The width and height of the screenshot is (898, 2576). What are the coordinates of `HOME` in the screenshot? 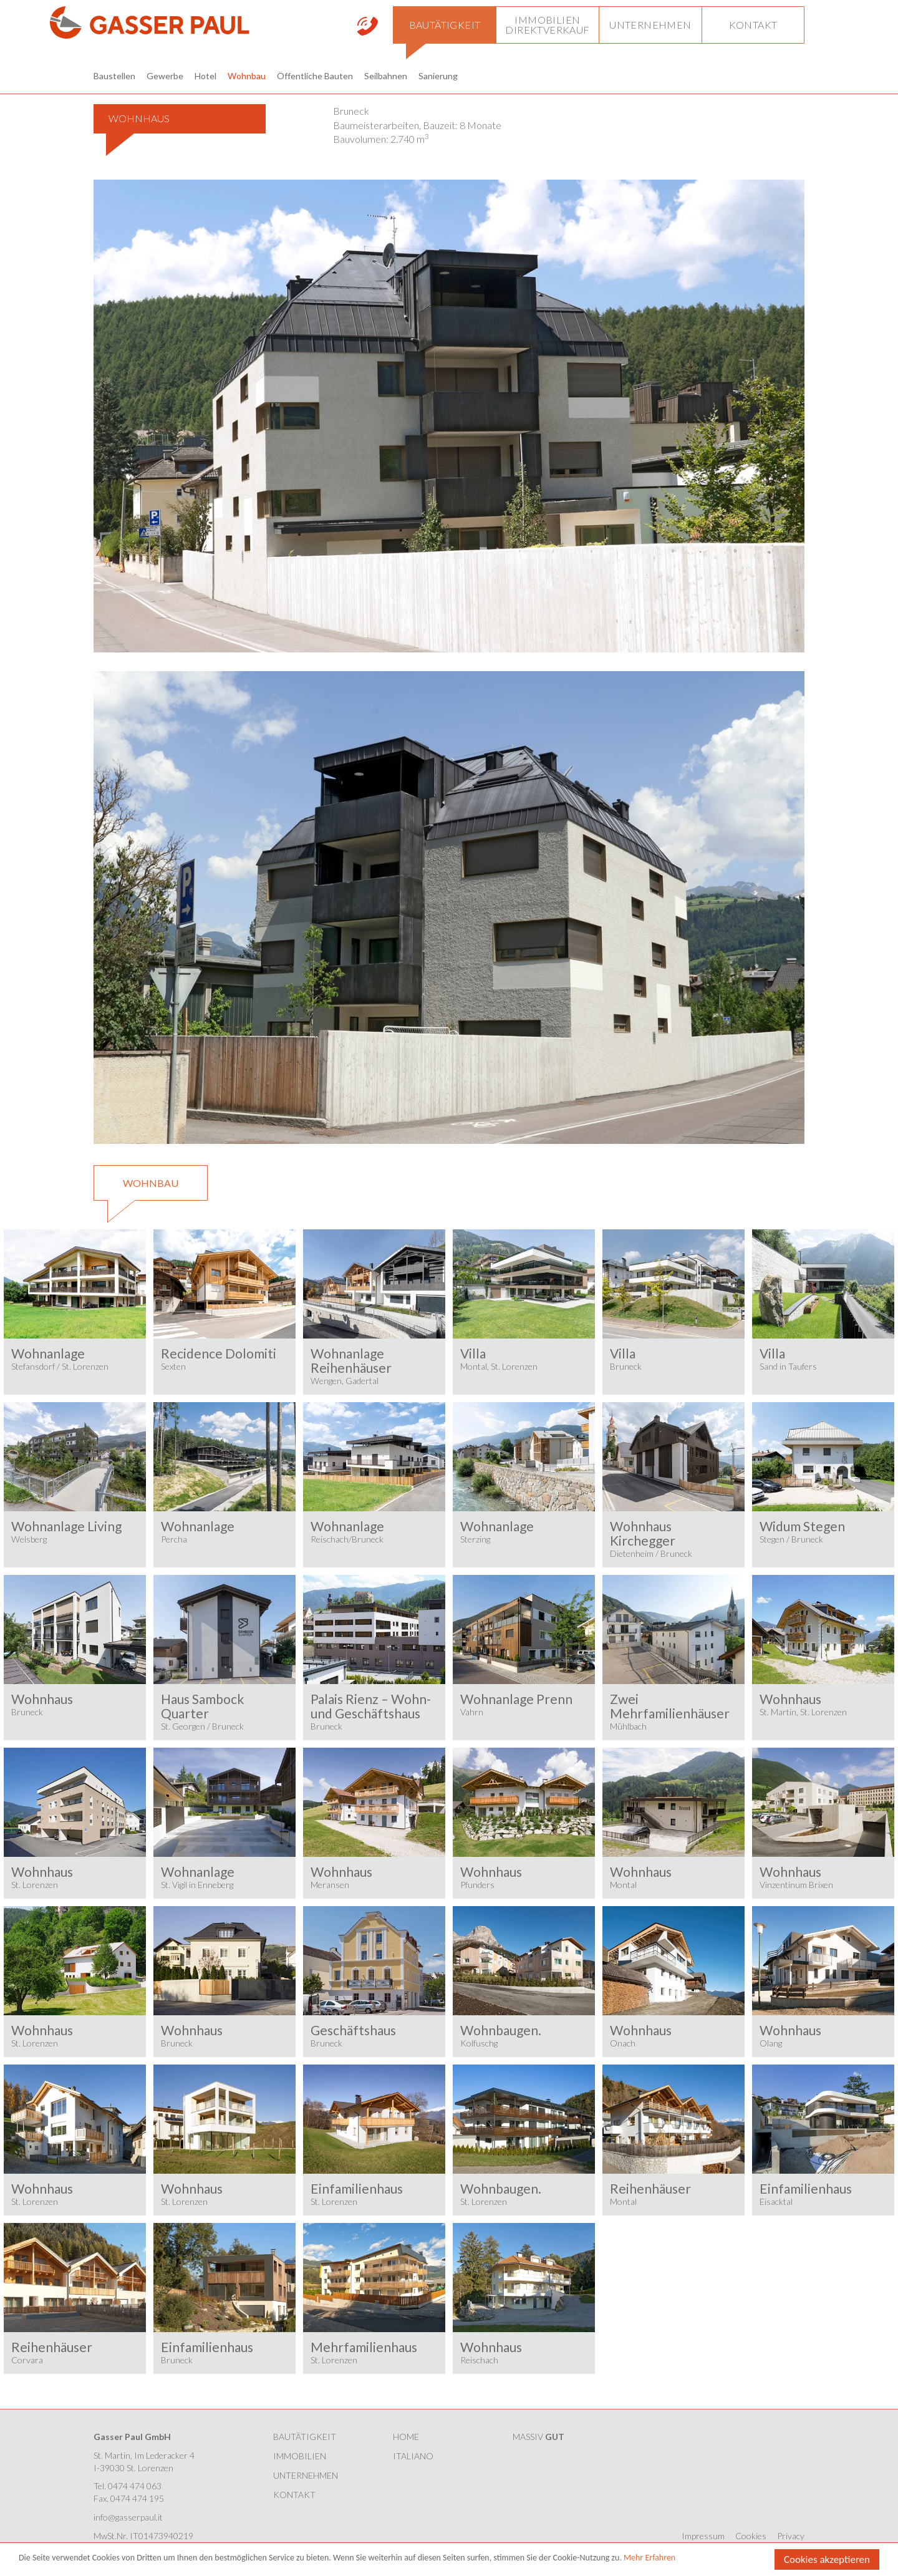 It's located at (406, 2436).